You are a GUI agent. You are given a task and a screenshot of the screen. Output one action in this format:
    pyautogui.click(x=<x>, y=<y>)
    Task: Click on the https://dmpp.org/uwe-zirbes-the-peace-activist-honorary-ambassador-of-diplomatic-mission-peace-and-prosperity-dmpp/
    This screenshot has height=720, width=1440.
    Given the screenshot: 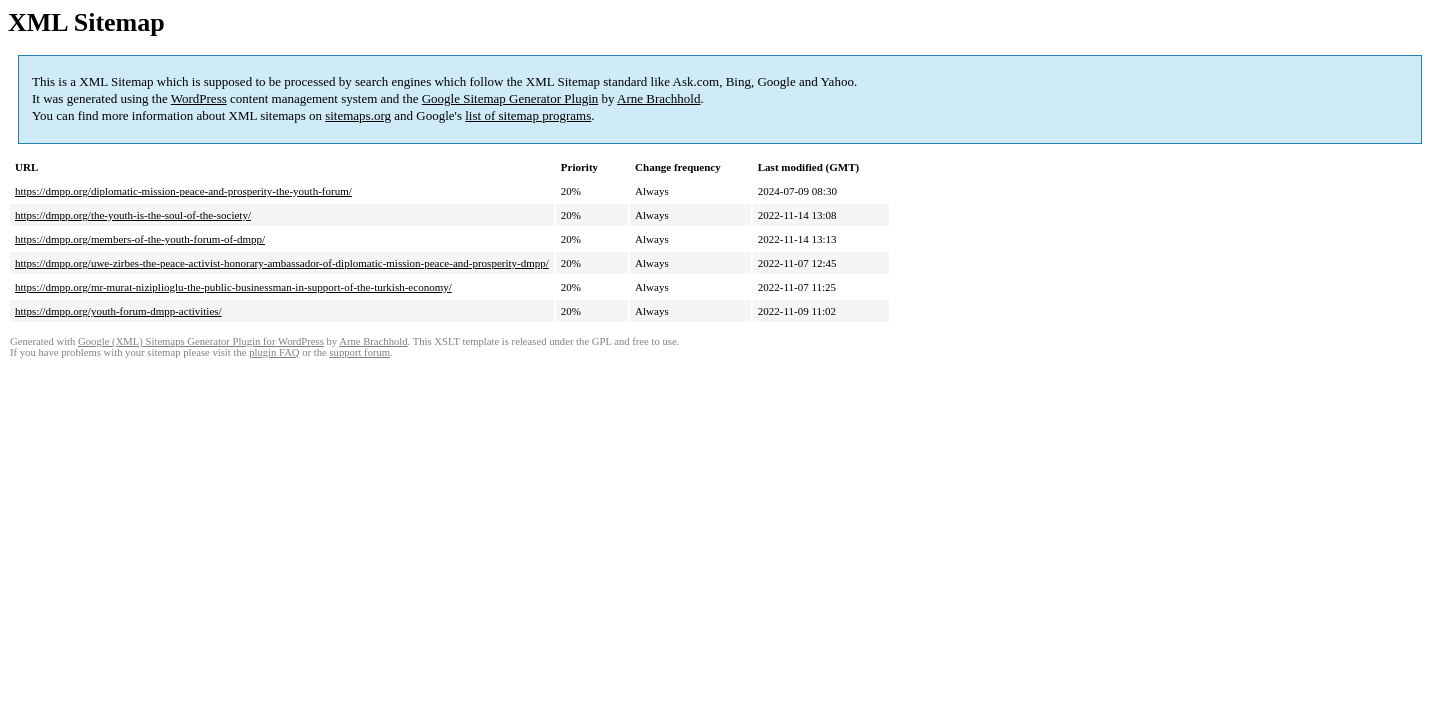 What is the action you would take?
    pyautogui.click(x=282, y=263)
    